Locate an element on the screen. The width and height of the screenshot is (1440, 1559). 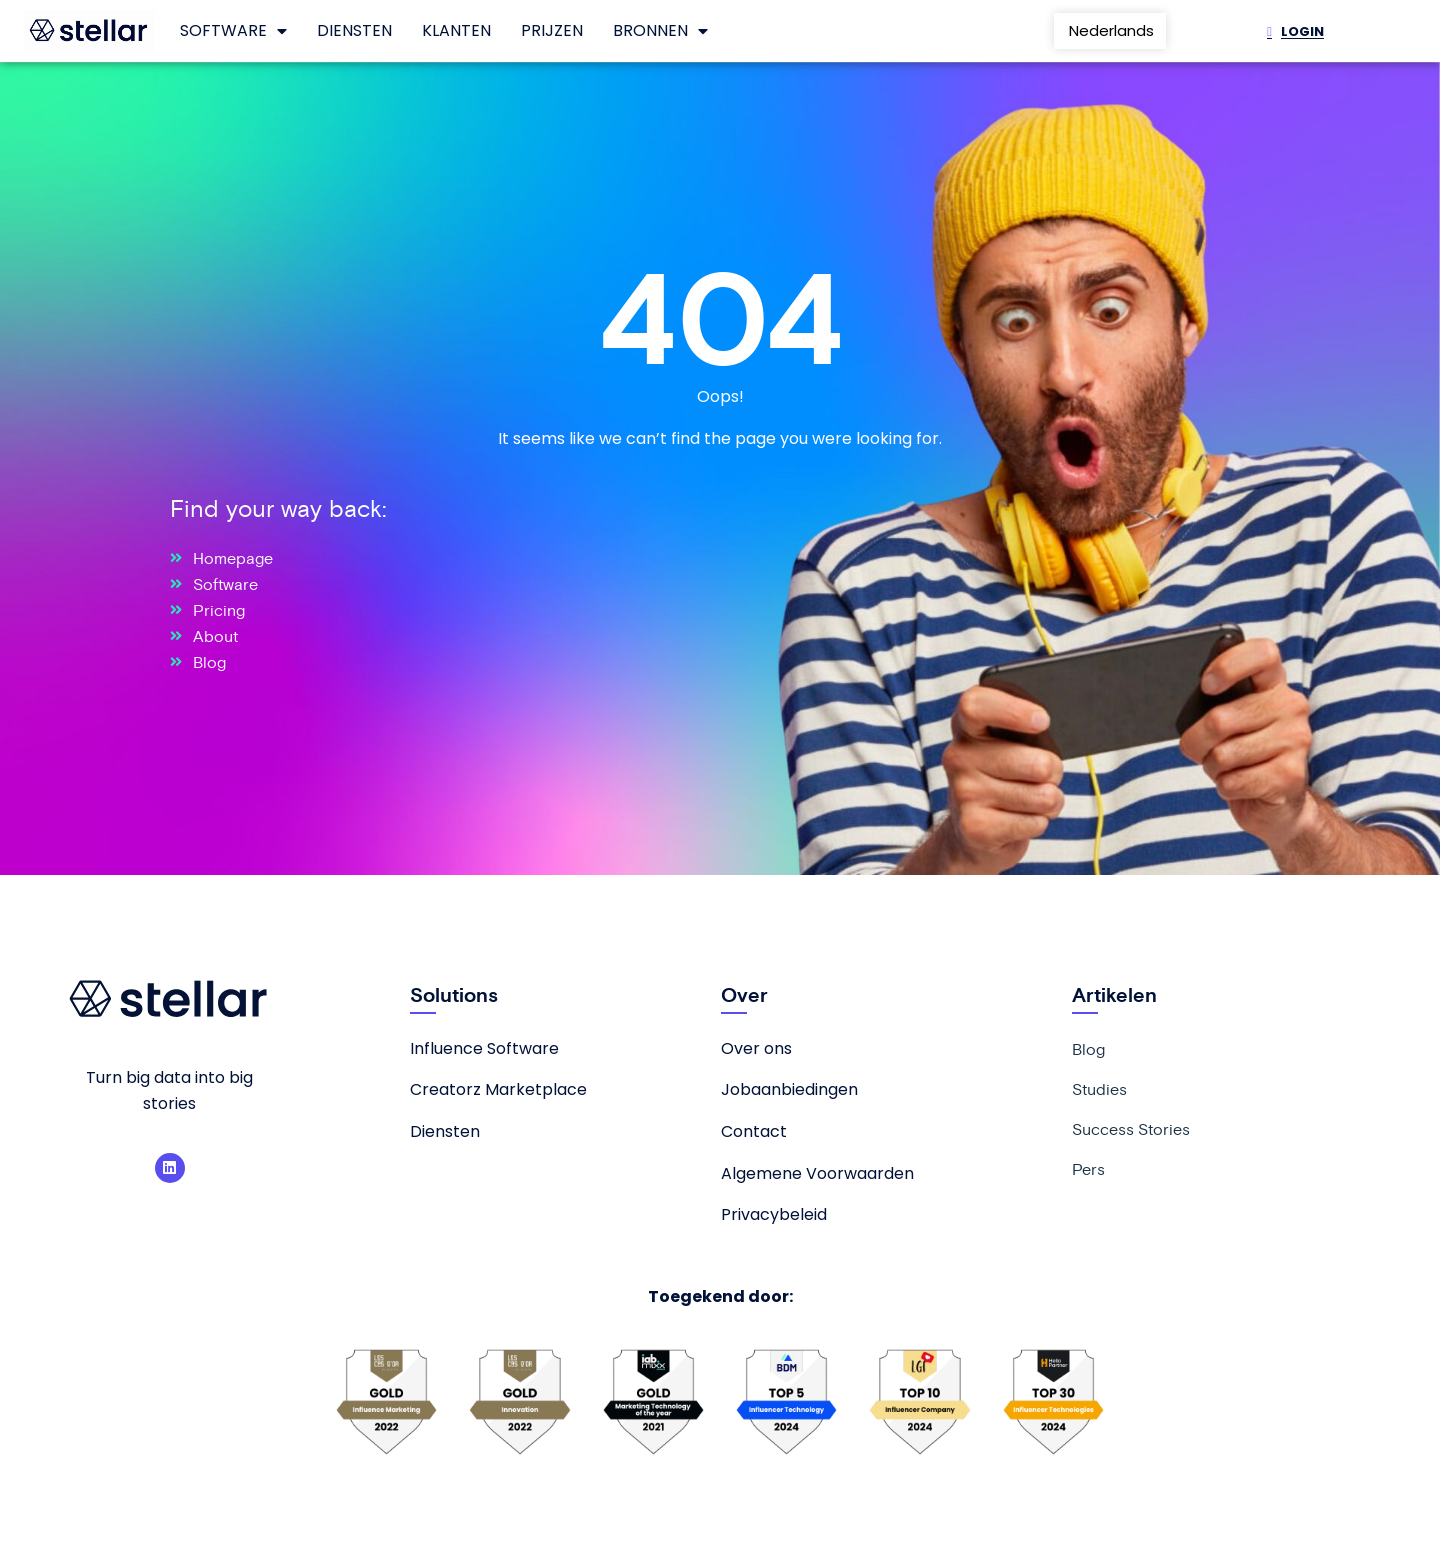
Bronnen is located at coordinates (660, 31).